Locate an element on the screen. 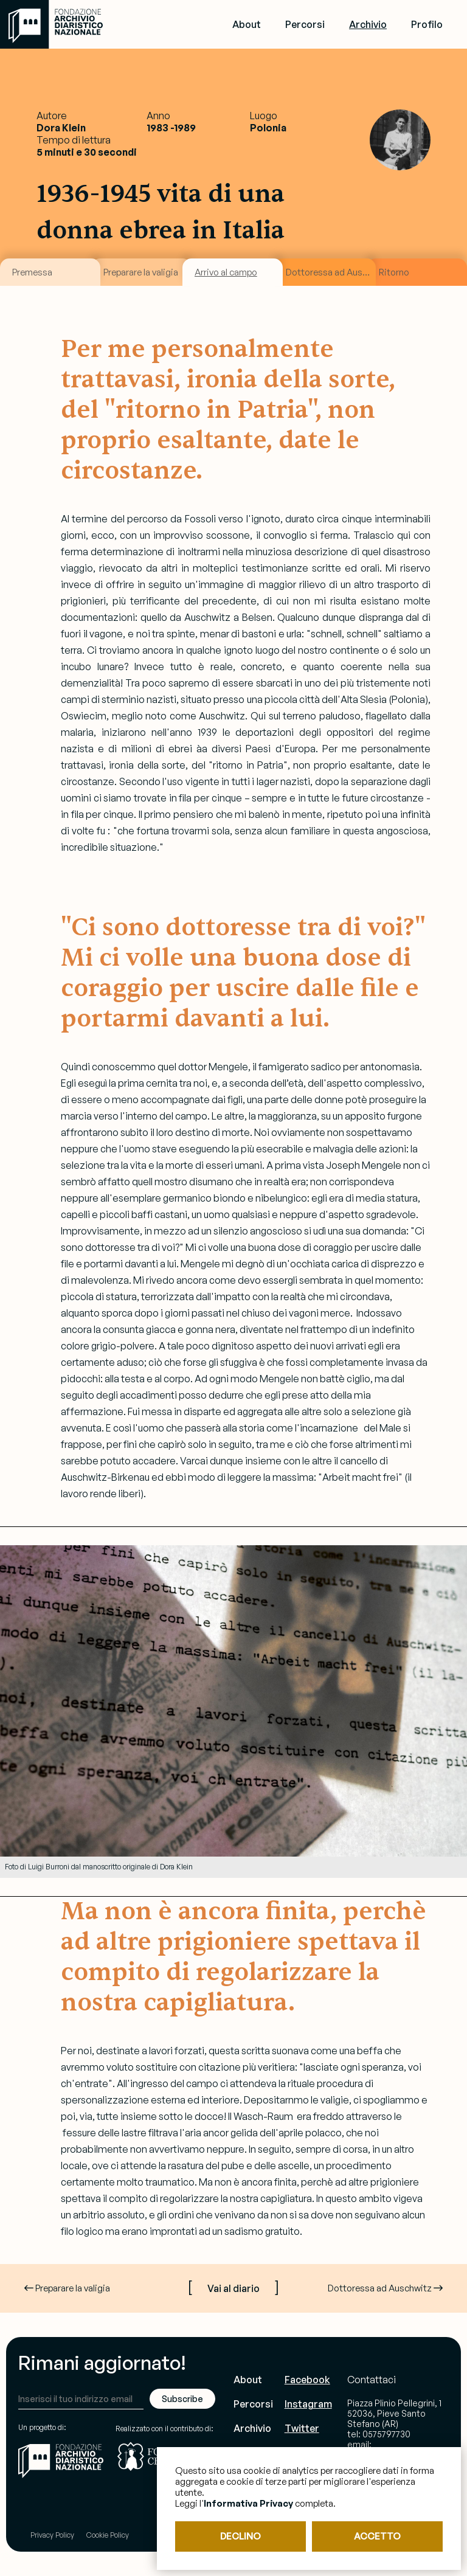  Cookie Policy is located at coordinates (107, 2535).